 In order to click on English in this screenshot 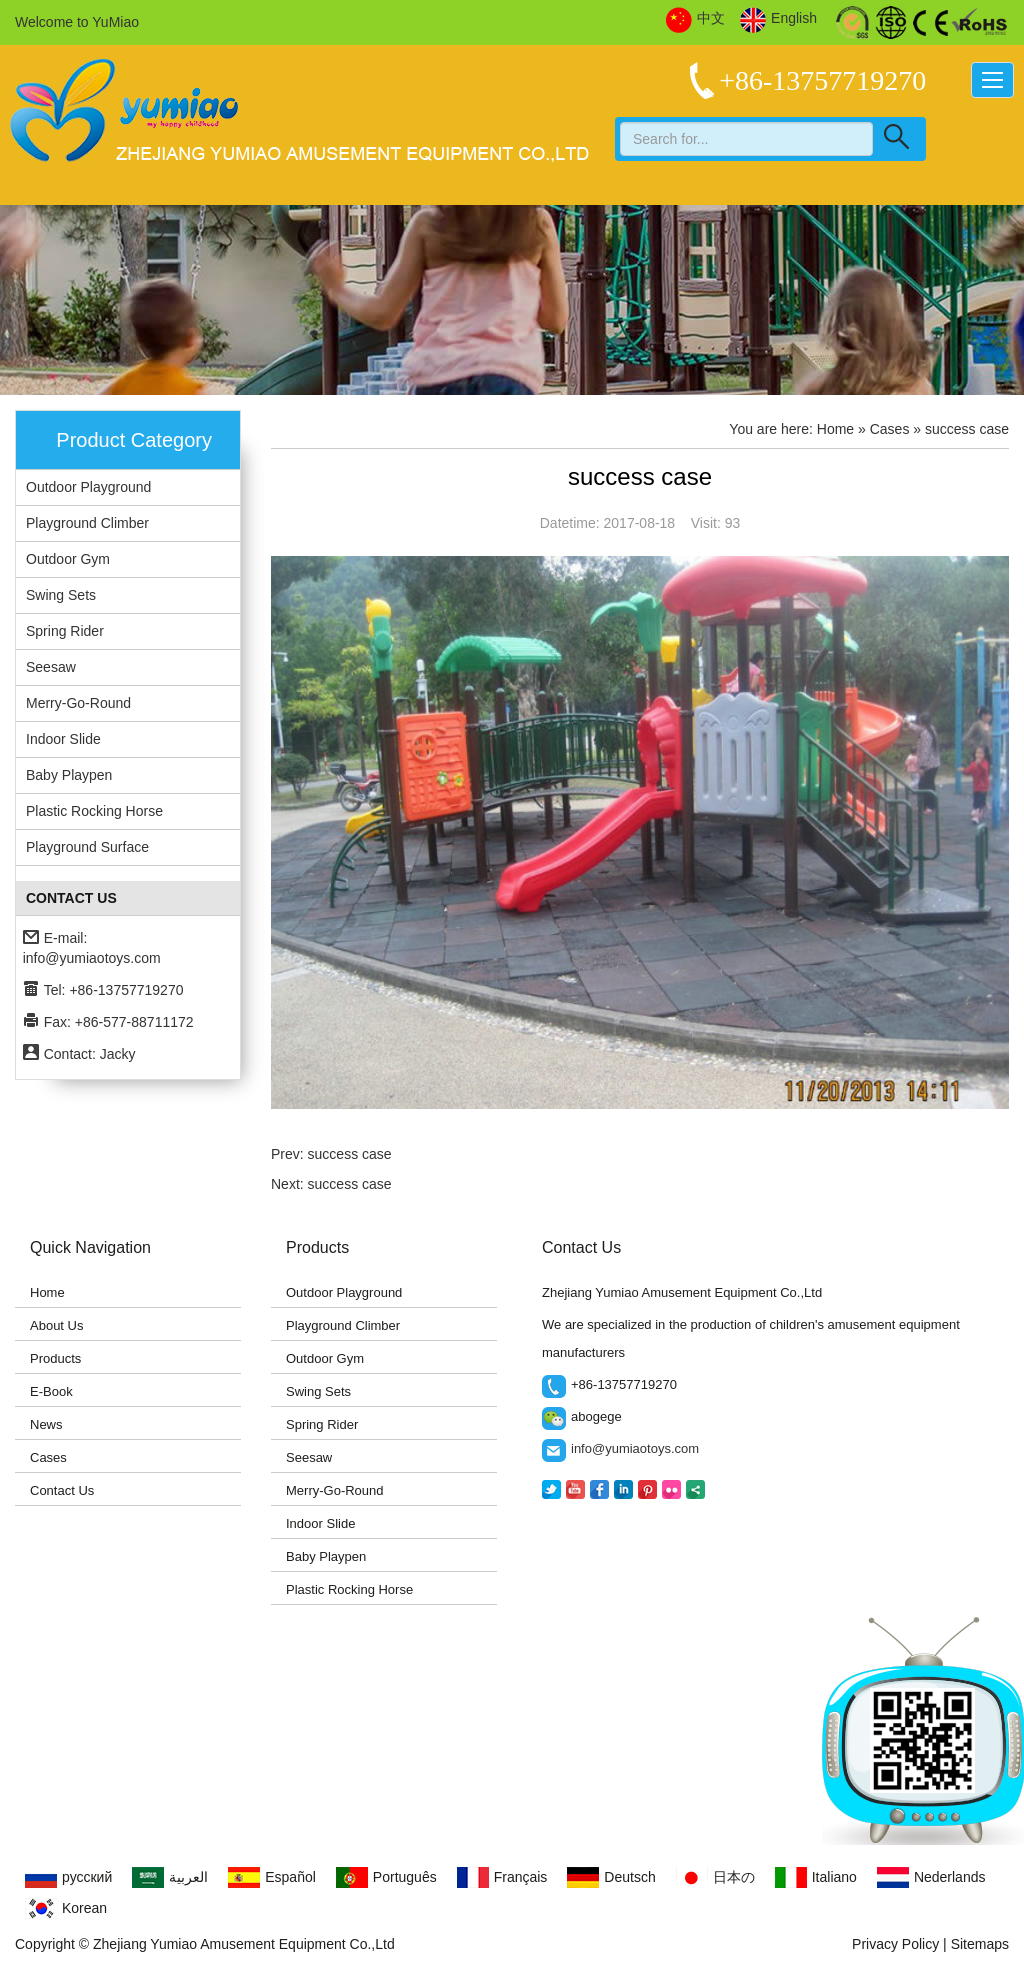, I will do `click(778, 19)`.